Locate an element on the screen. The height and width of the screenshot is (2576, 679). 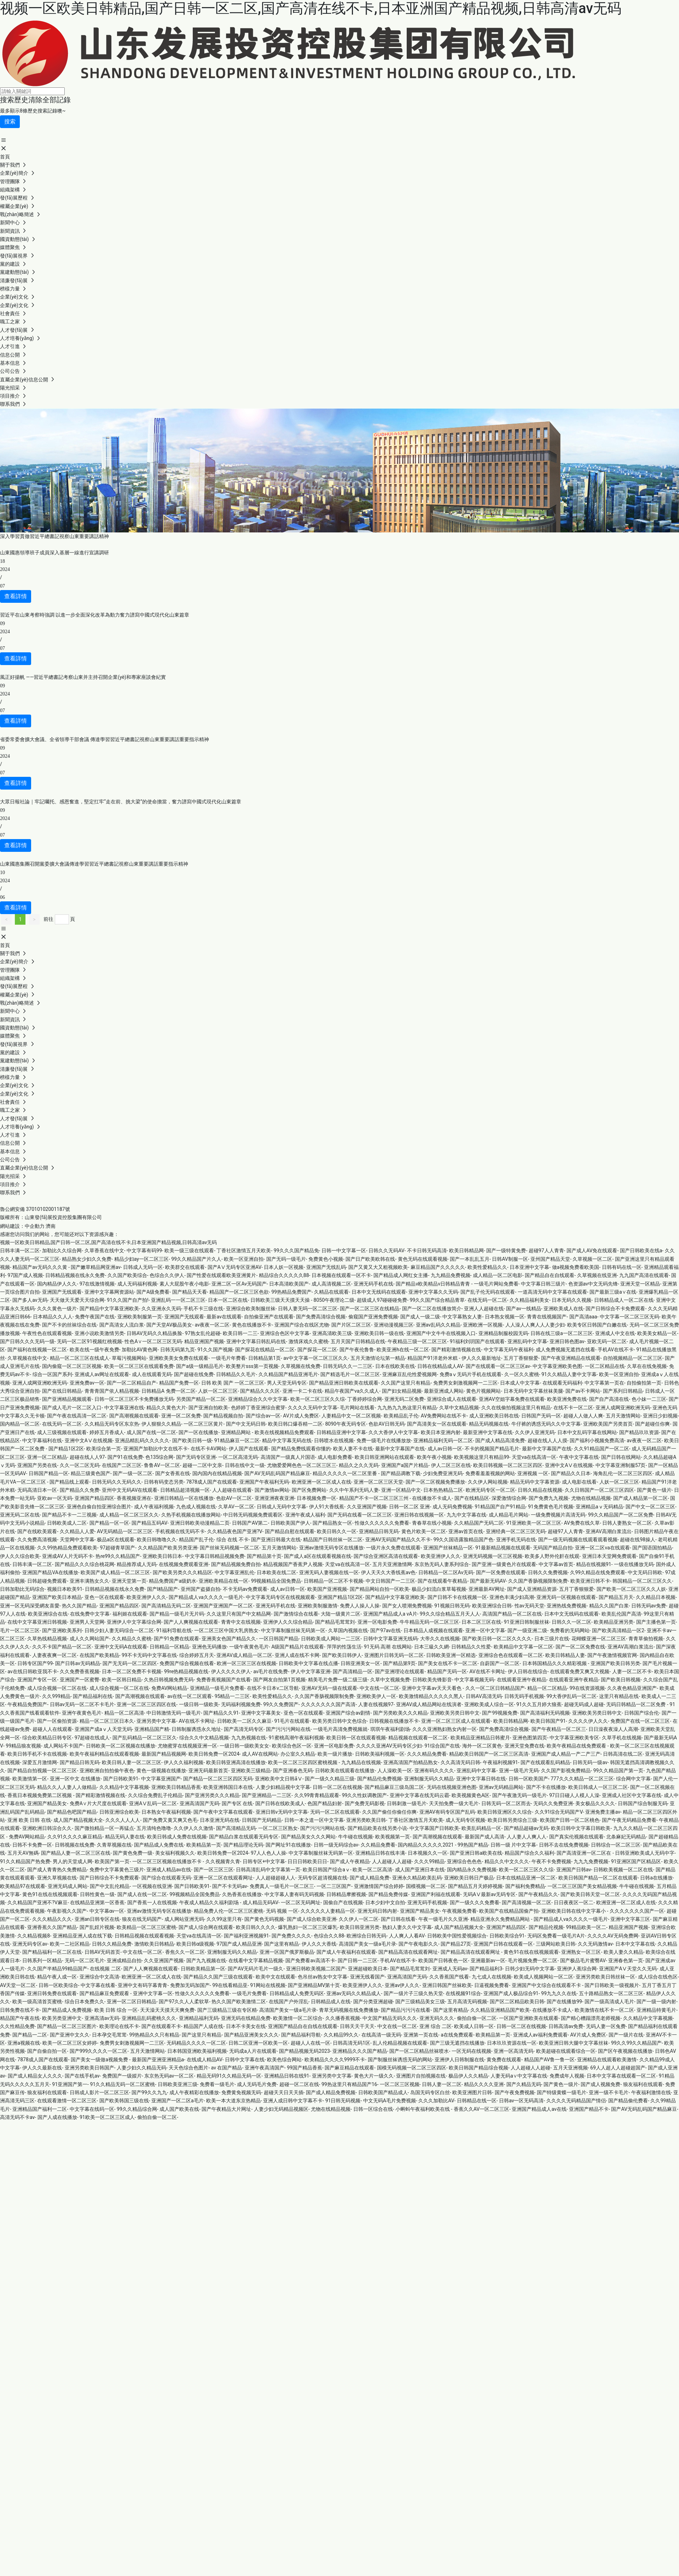
超碰天天日天天插 is located at coordinates (283, 2092).